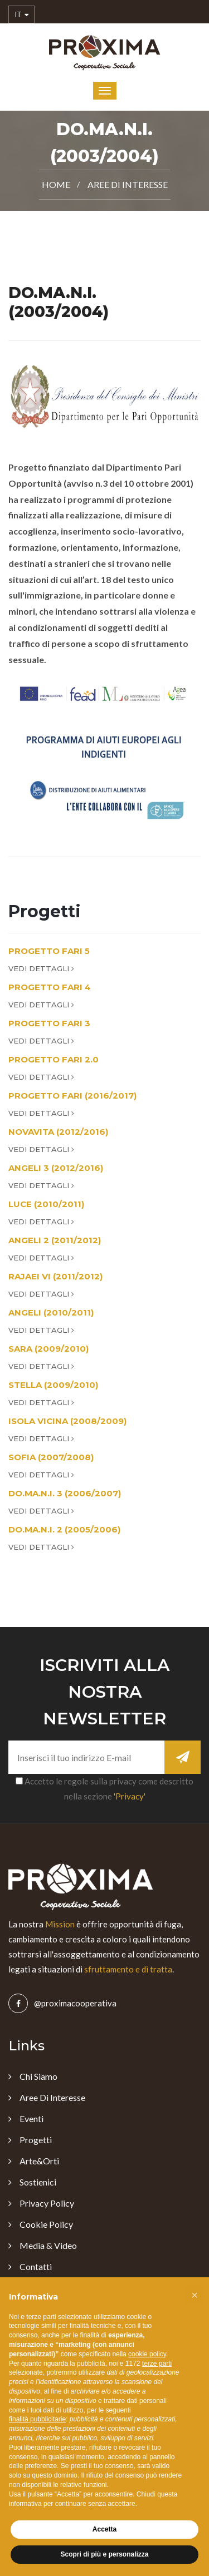 This screenshot has width=209, height=2576. What do you see at coordinates (49, 951) in the screenshot?
I see `PROGETTO FARI 5` at bounding box center [49, 951].